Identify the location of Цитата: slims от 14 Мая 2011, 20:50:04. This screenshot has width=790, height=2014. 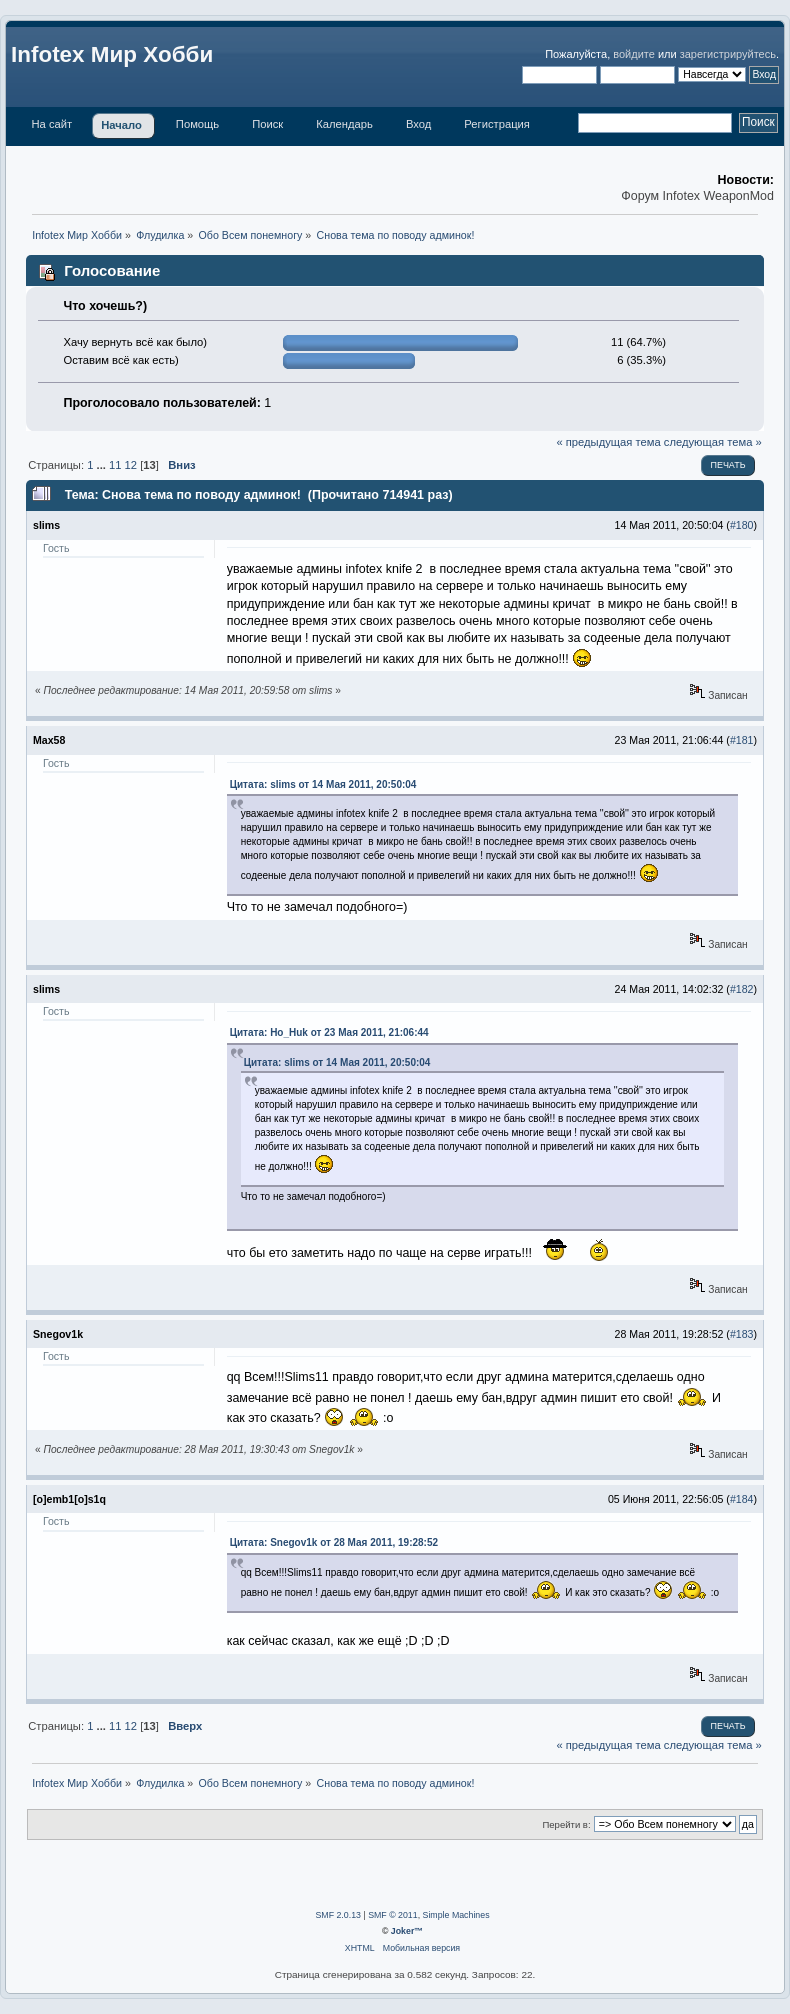
(323, 784).